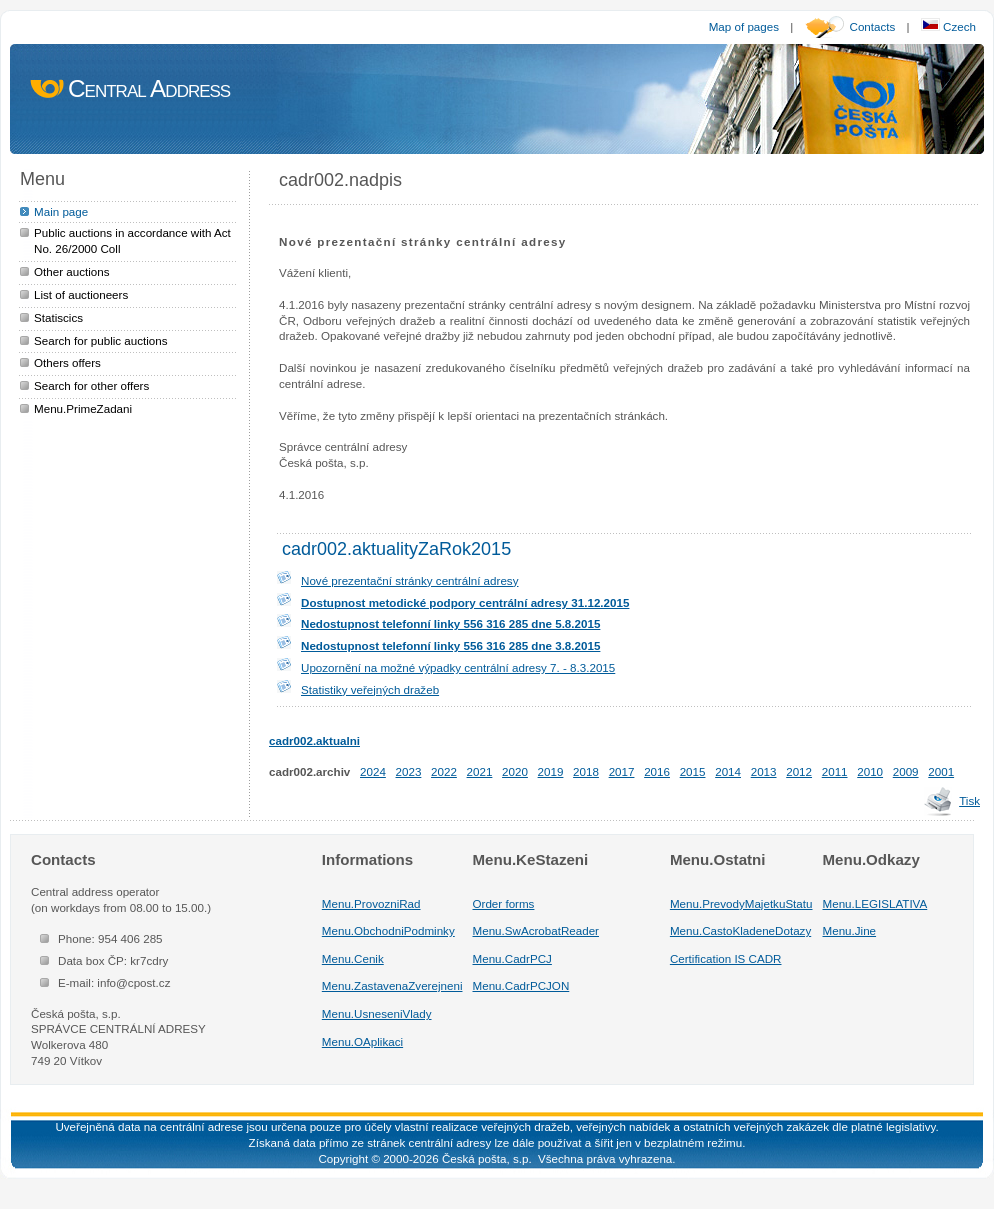  Describe the element at coordinates (362, 1041) in the screenshot. I see `Menu.OAplikaci` at that location.